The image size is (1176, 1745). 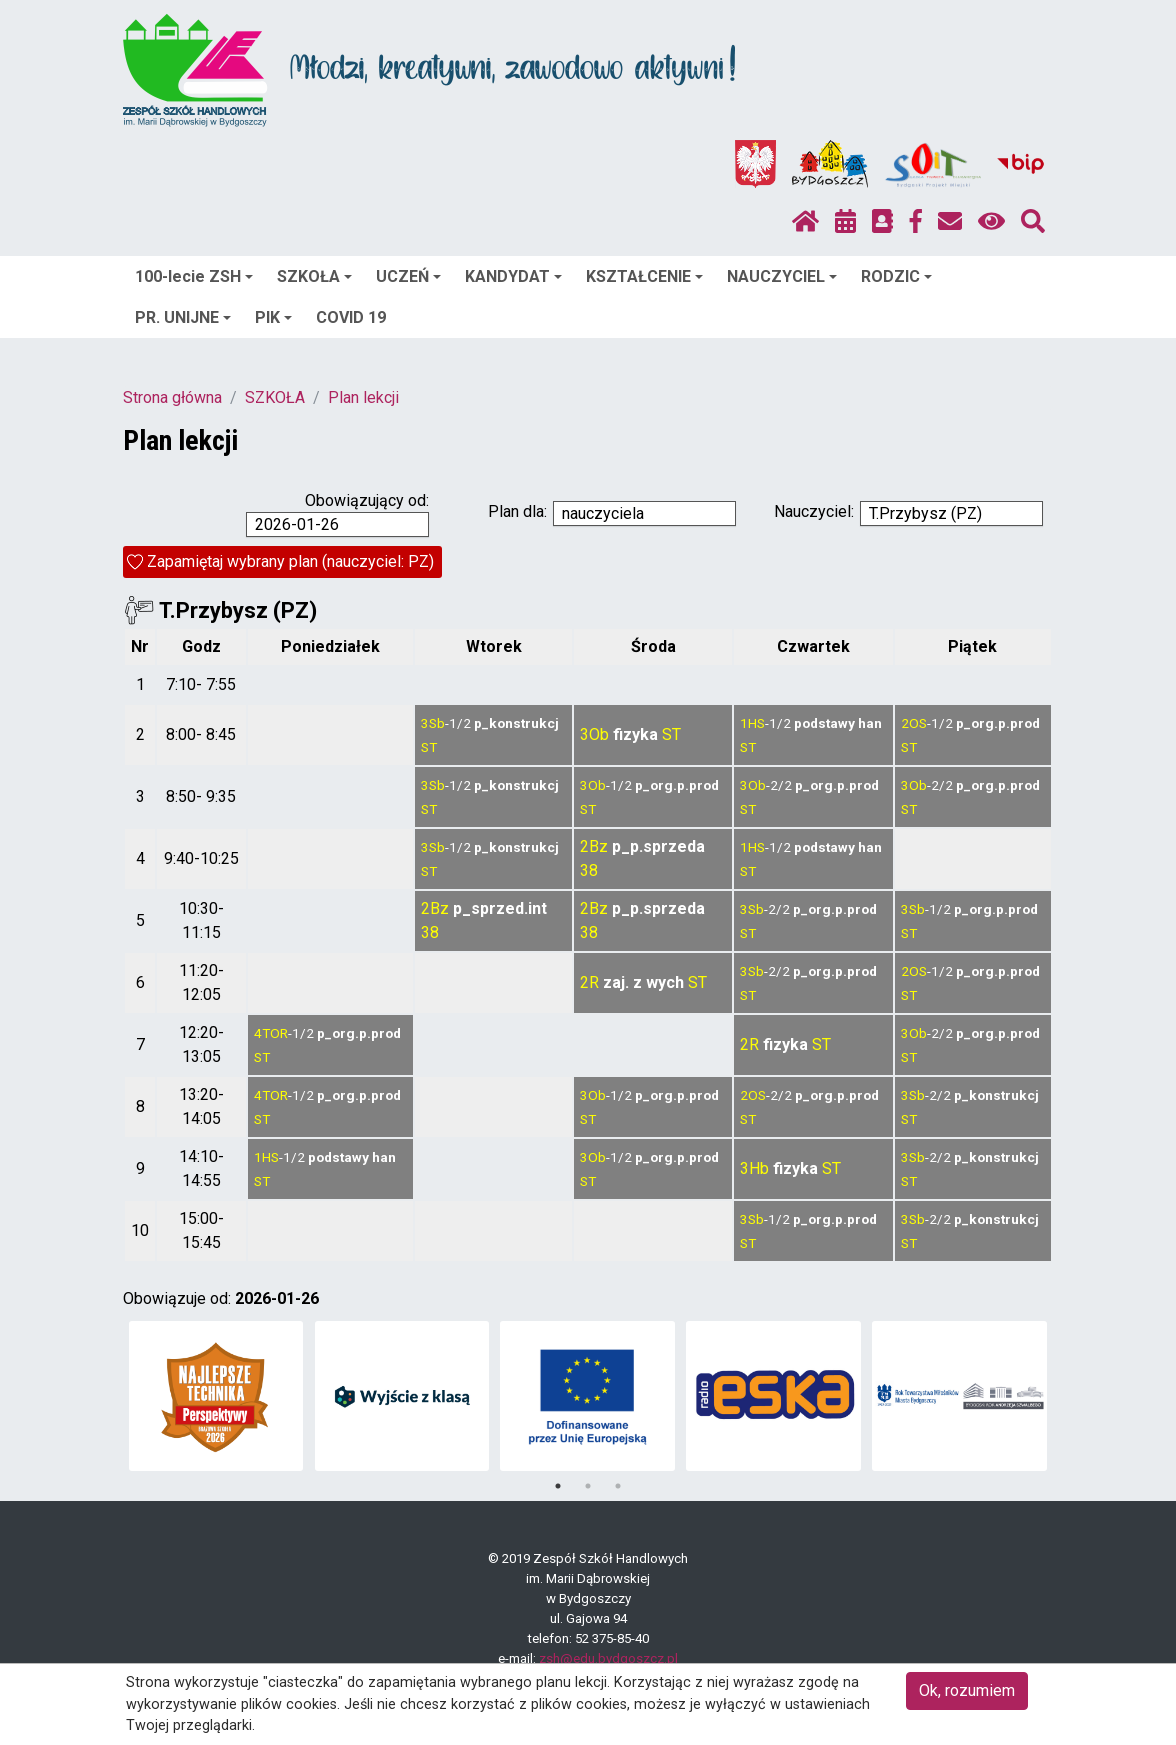 What do you see at coordinates (271, 1033) in the screenshot?
I see `4TOR` at bounding box center [271, 1033].